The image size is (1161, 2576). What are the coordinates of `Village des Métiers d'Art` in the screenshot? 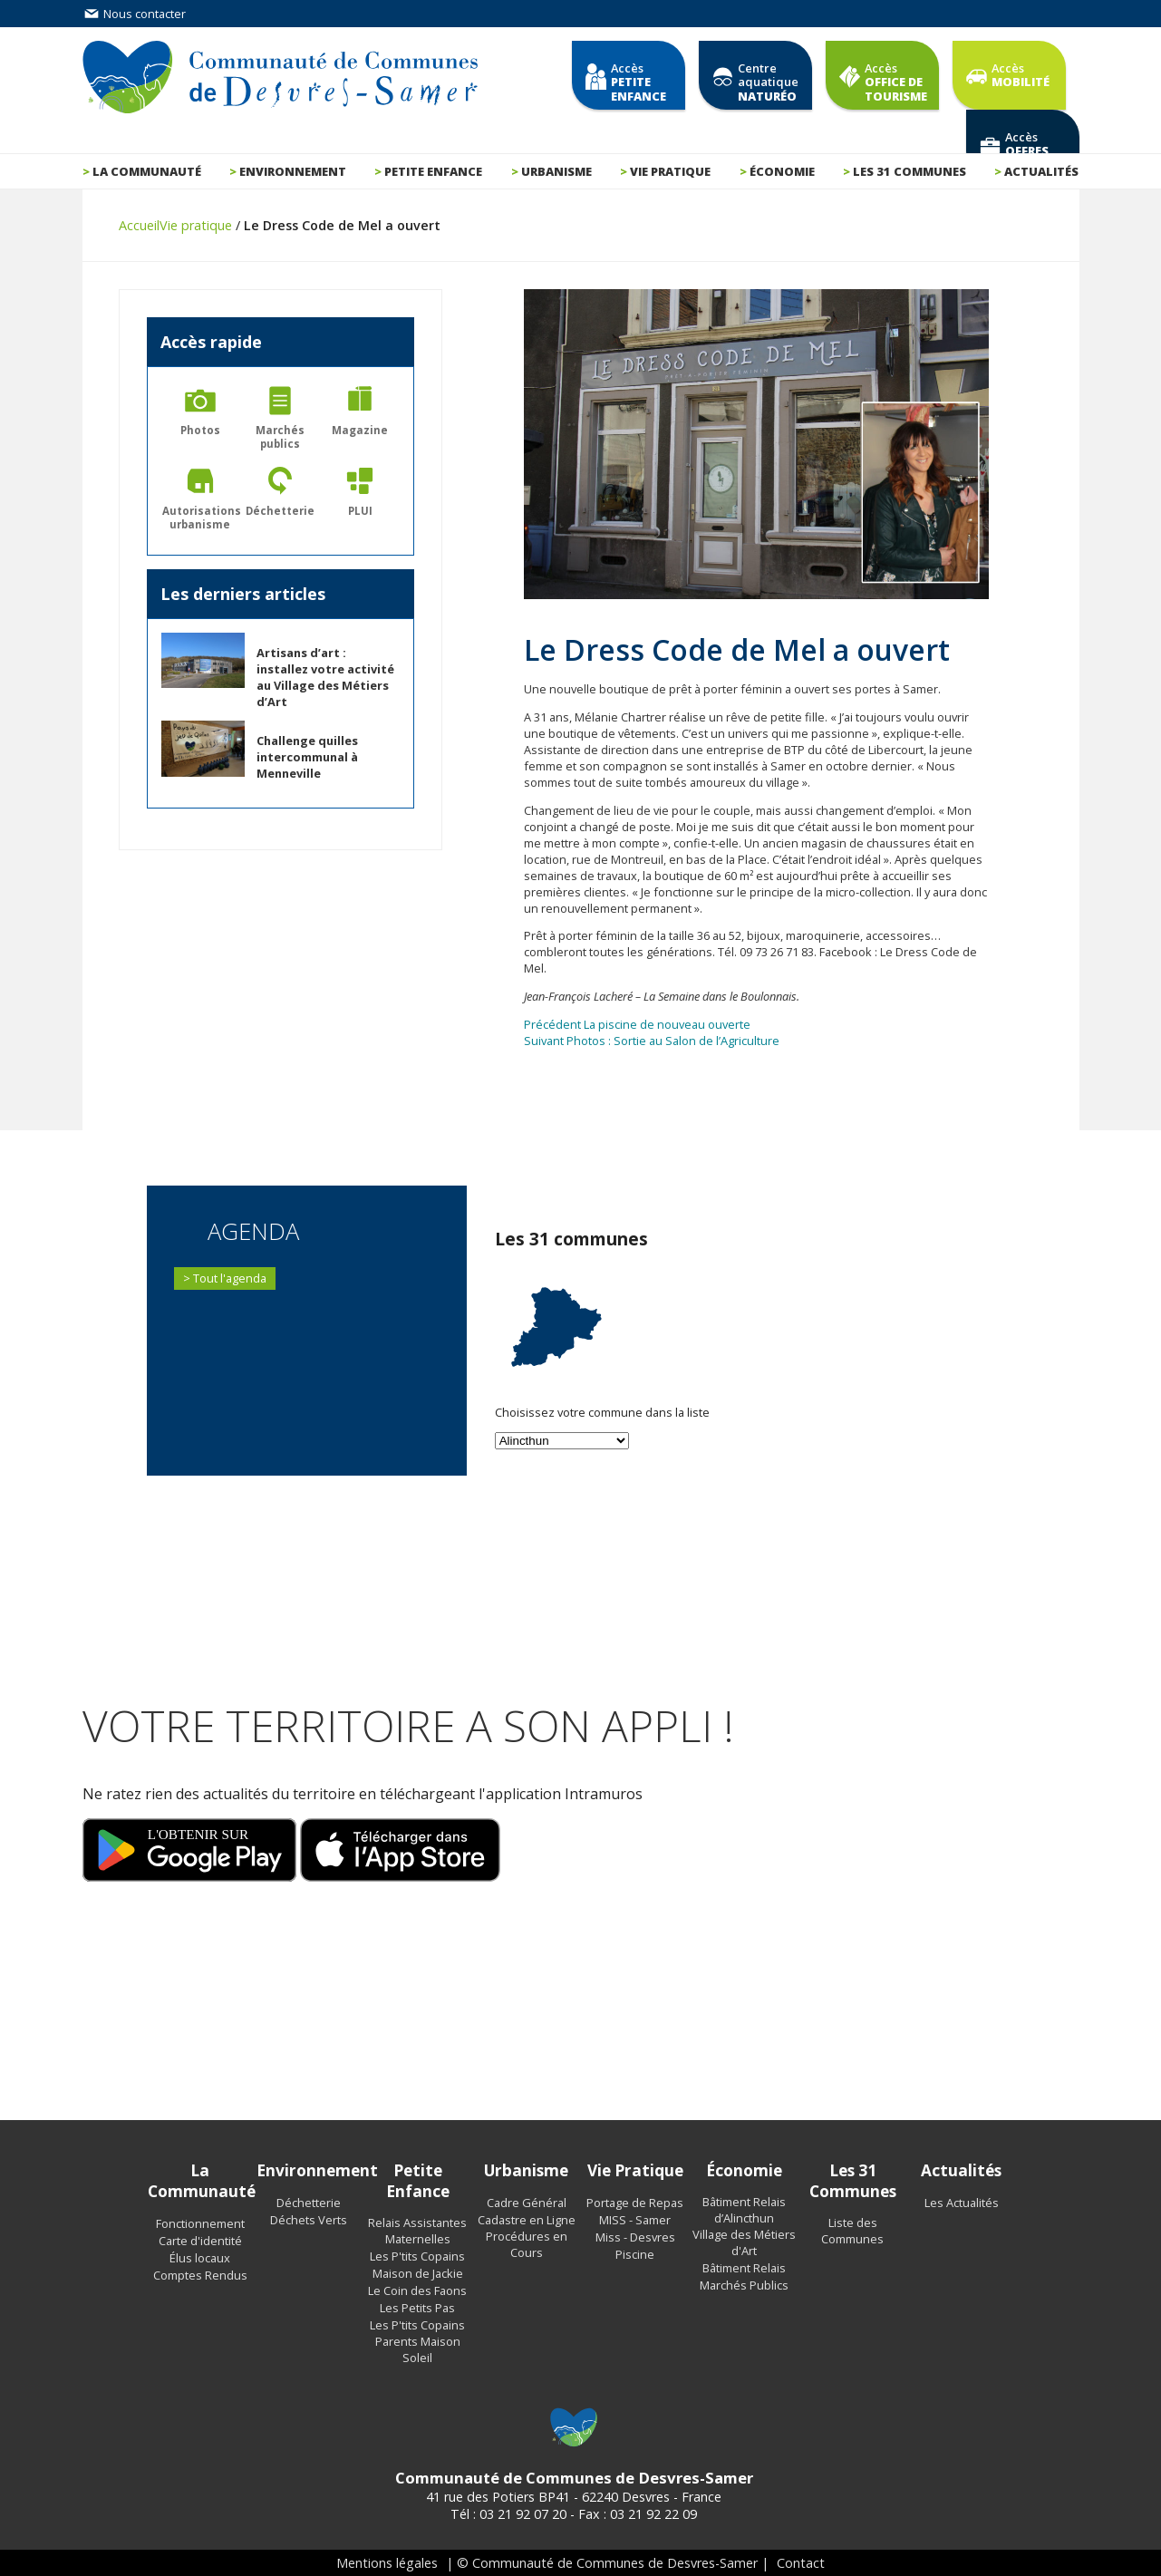 It's located at (744, 2242).